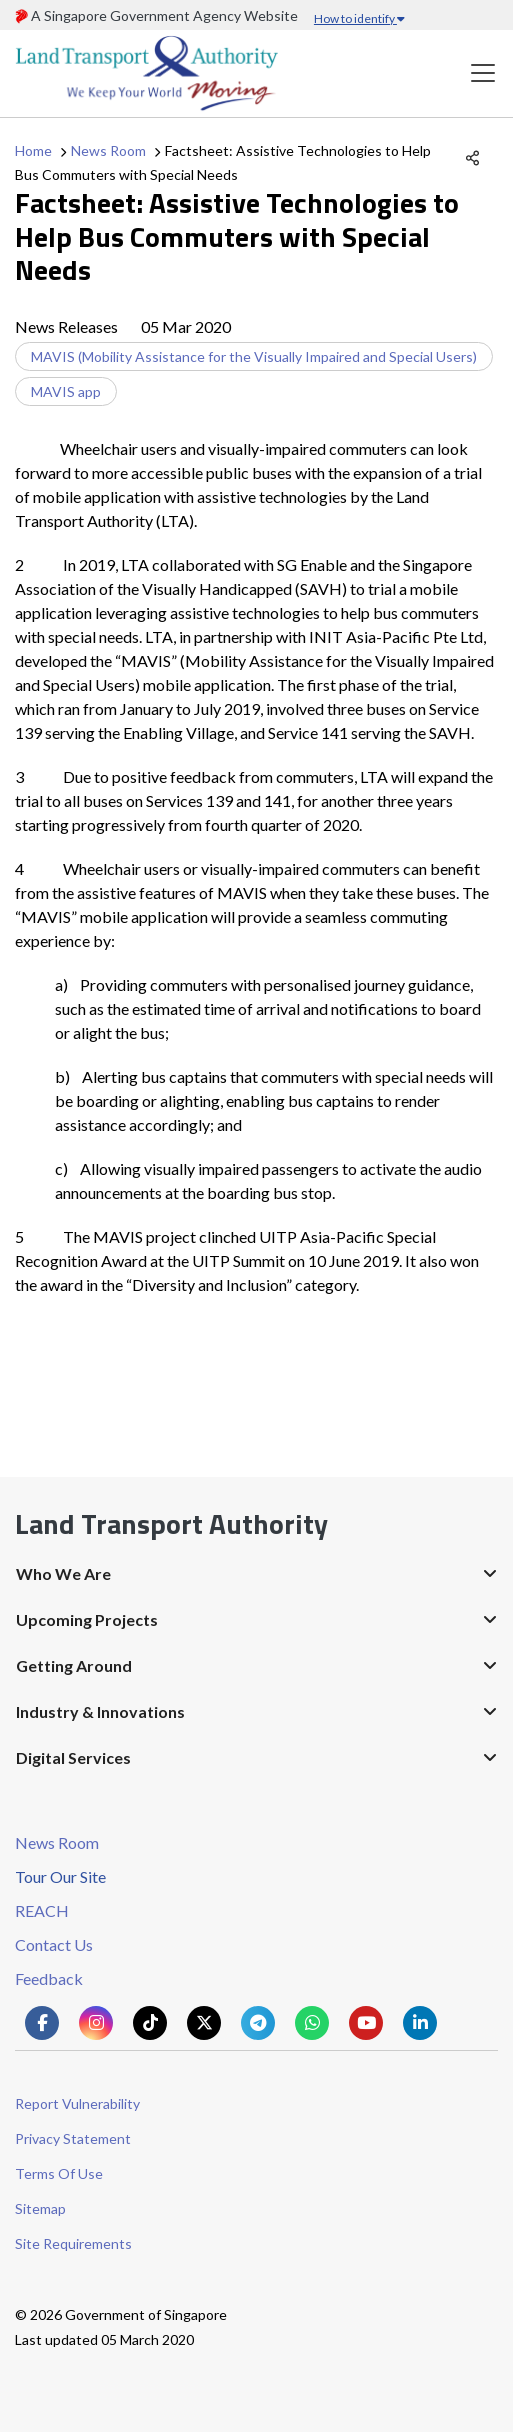 The width and height of the screenshot is (513, 2432). Describe the element at coordinates (108, 150) in the screenshot. I see `News Room` at that location.